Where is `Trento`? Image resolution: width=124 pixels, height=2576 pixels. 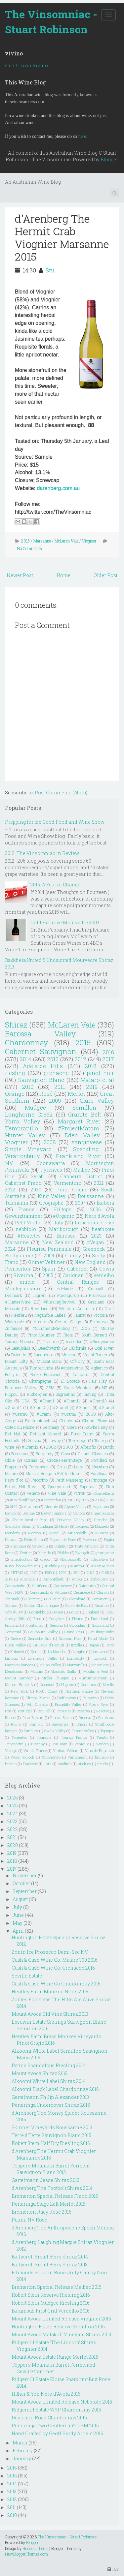 Trento is located at coordinates (102, 1737).